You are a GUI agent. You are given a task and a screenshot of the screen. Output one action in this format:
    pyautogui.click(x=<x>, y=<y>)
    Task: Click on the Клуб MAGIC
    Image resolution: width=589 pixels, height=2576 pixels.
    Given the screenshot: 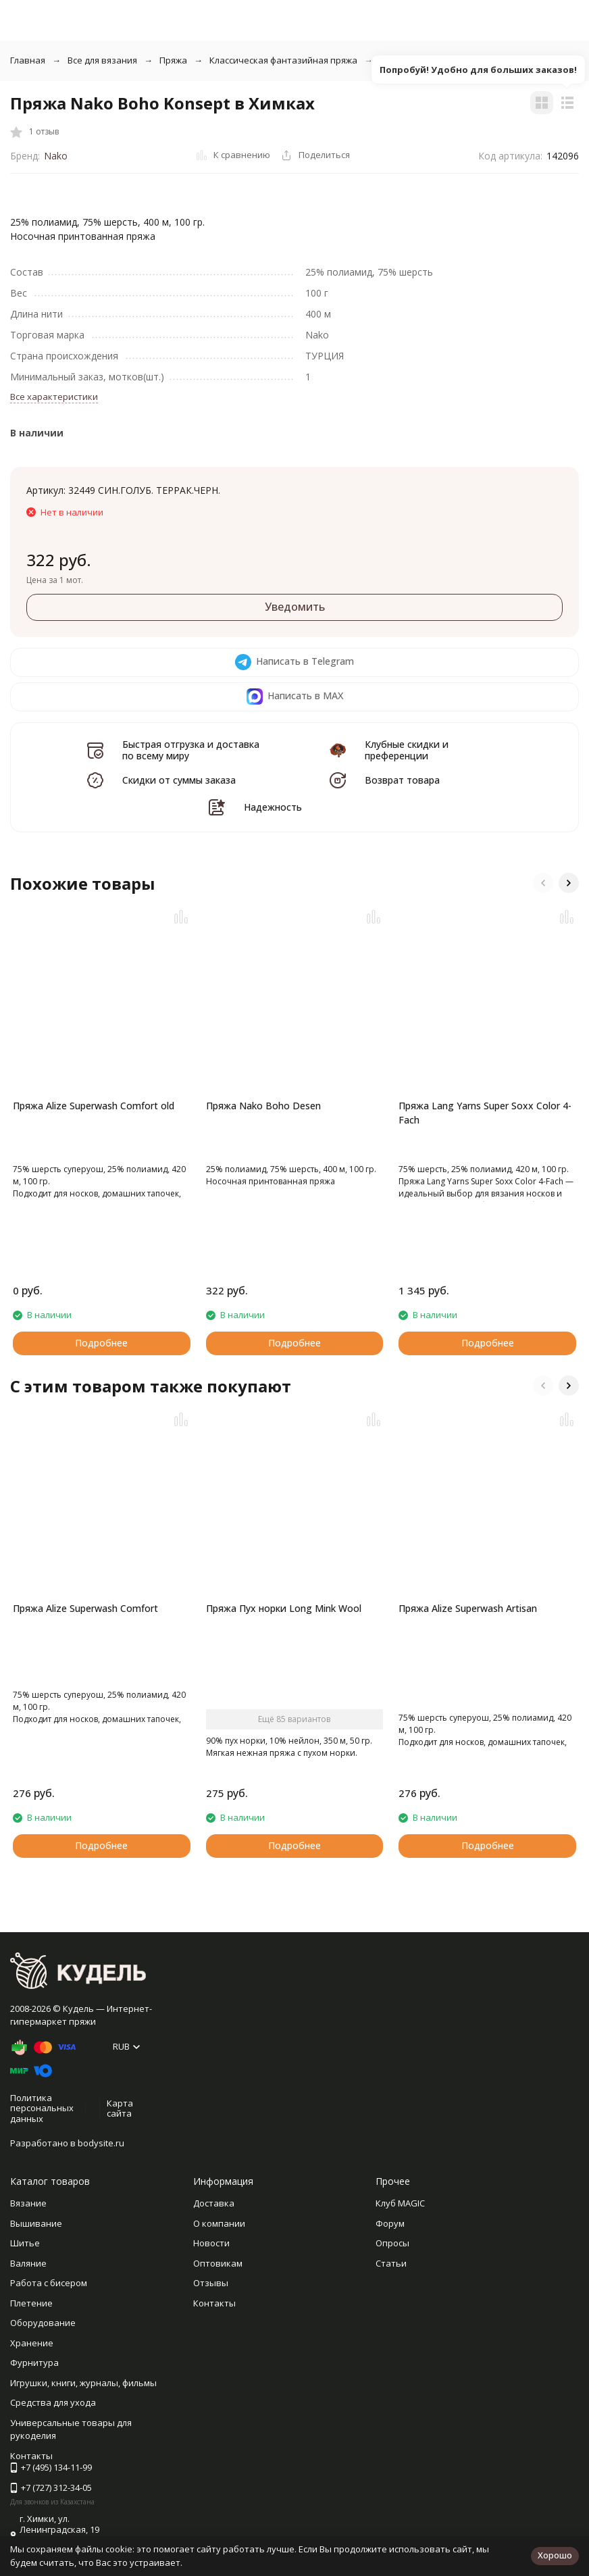 What is the action you would take?
    pyautogui.click(x=400, y=2203)
    